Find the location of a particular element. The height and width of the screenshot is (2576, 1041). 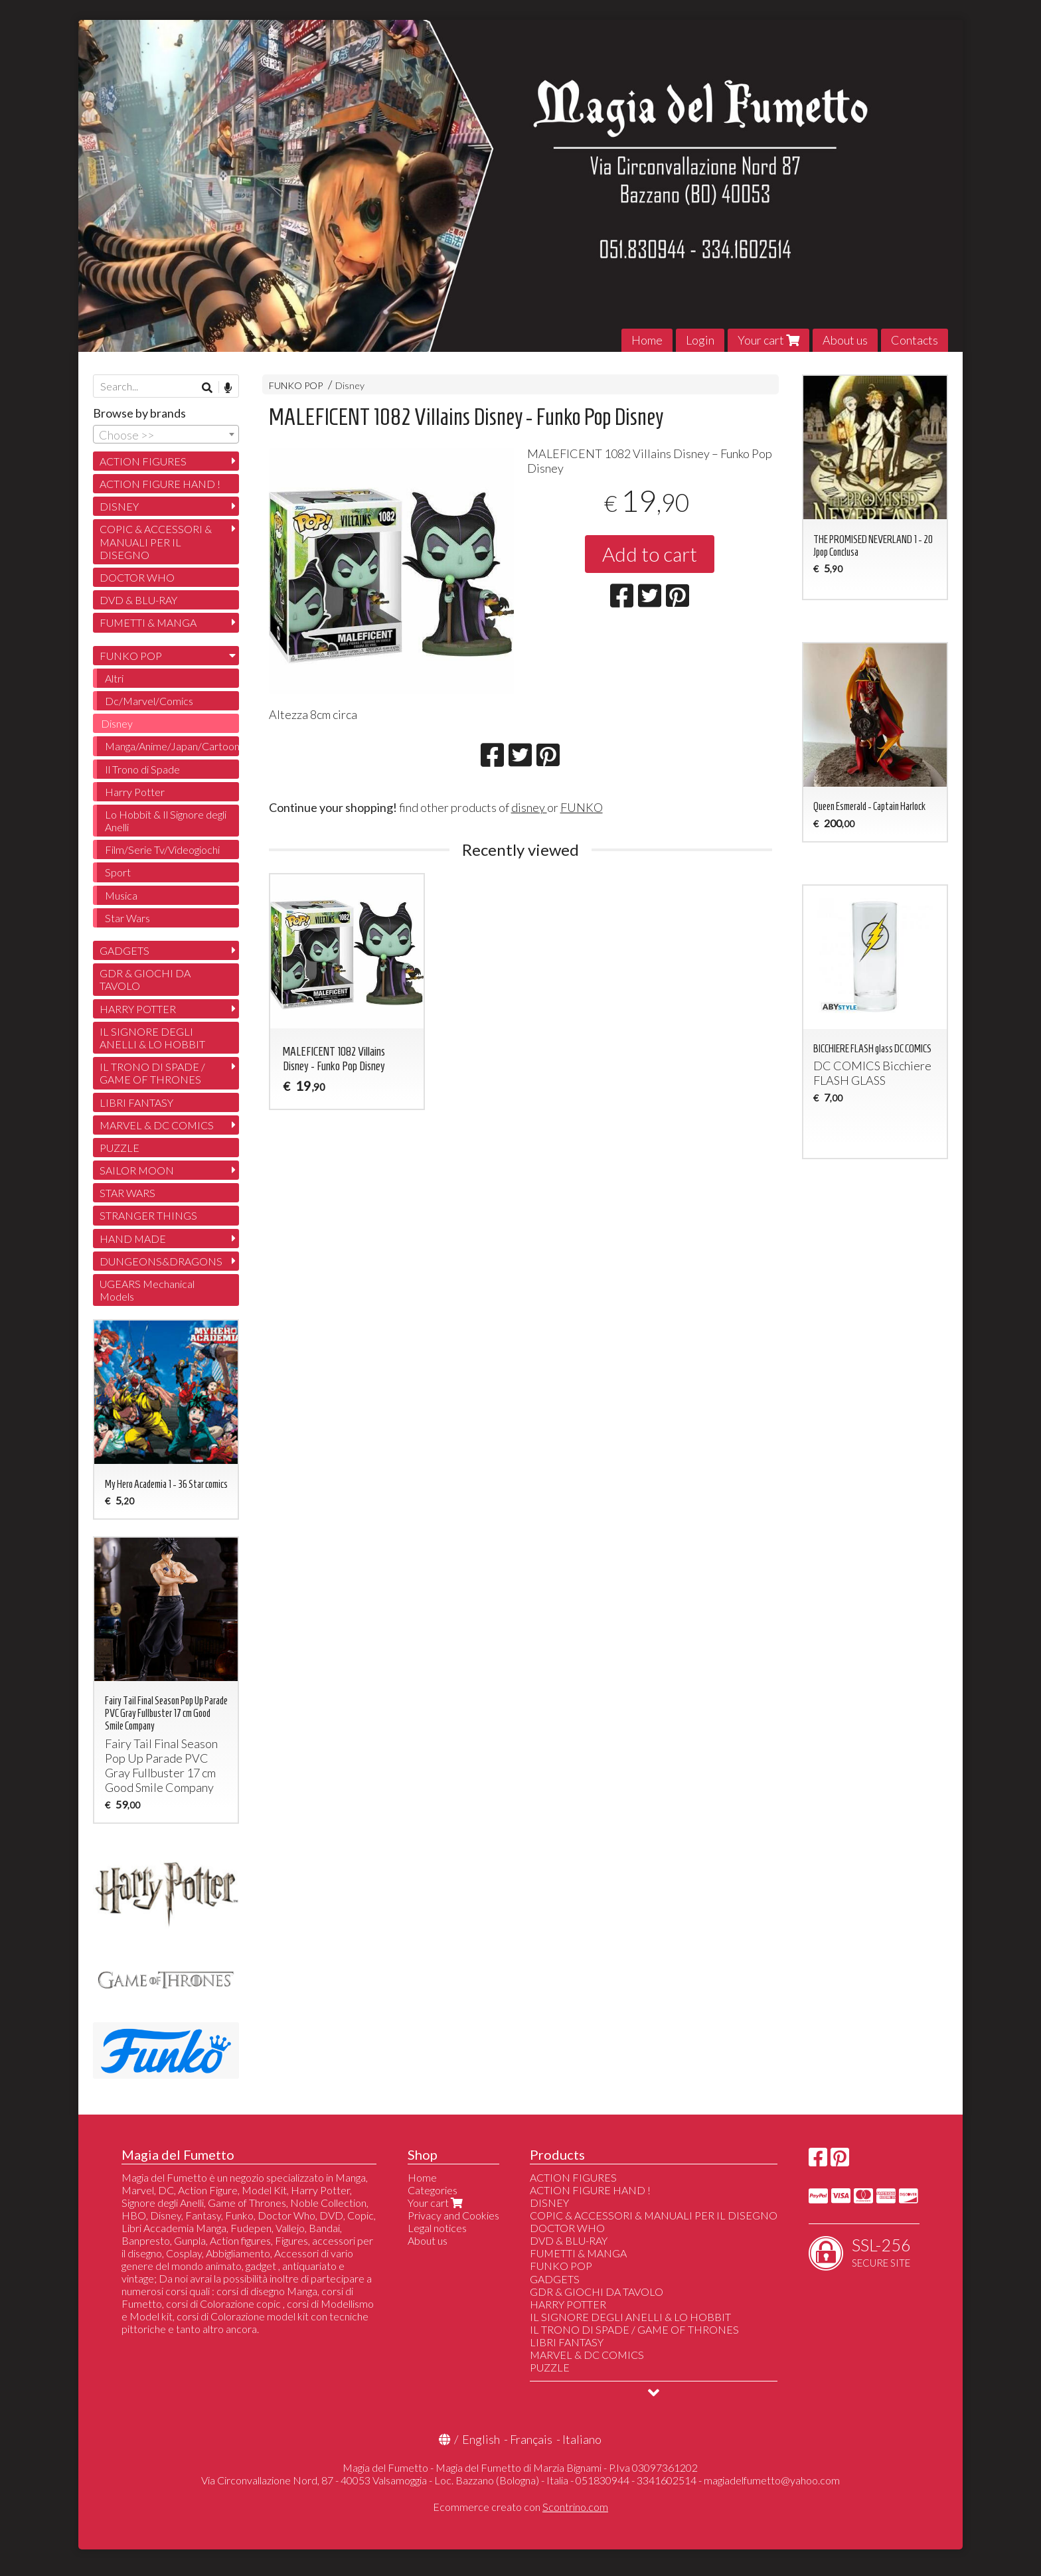

Il Trono di Spade is located at coordinates (142, 769).